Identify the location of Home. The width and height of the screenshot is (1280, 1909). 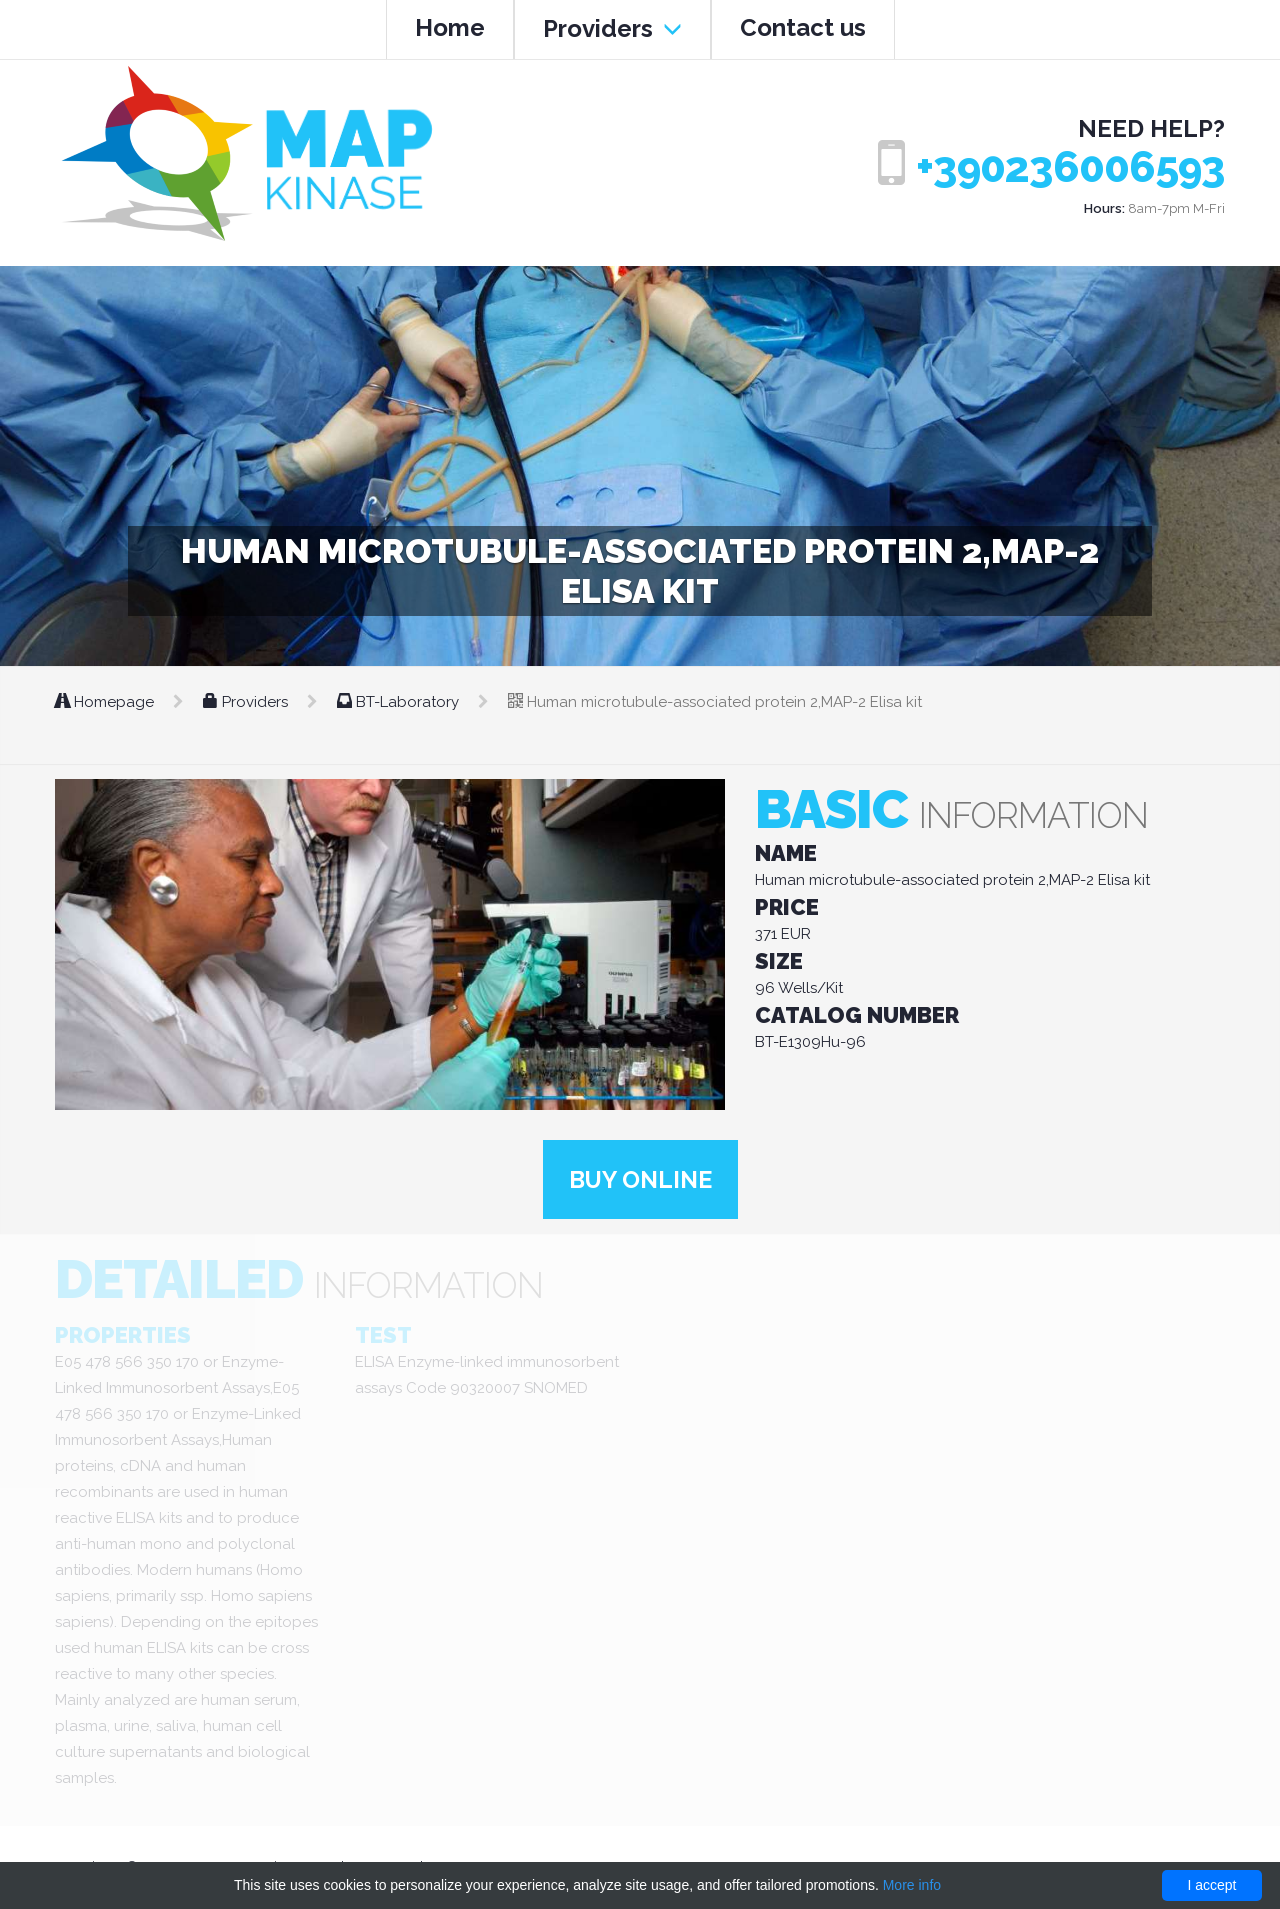
(450, 27).